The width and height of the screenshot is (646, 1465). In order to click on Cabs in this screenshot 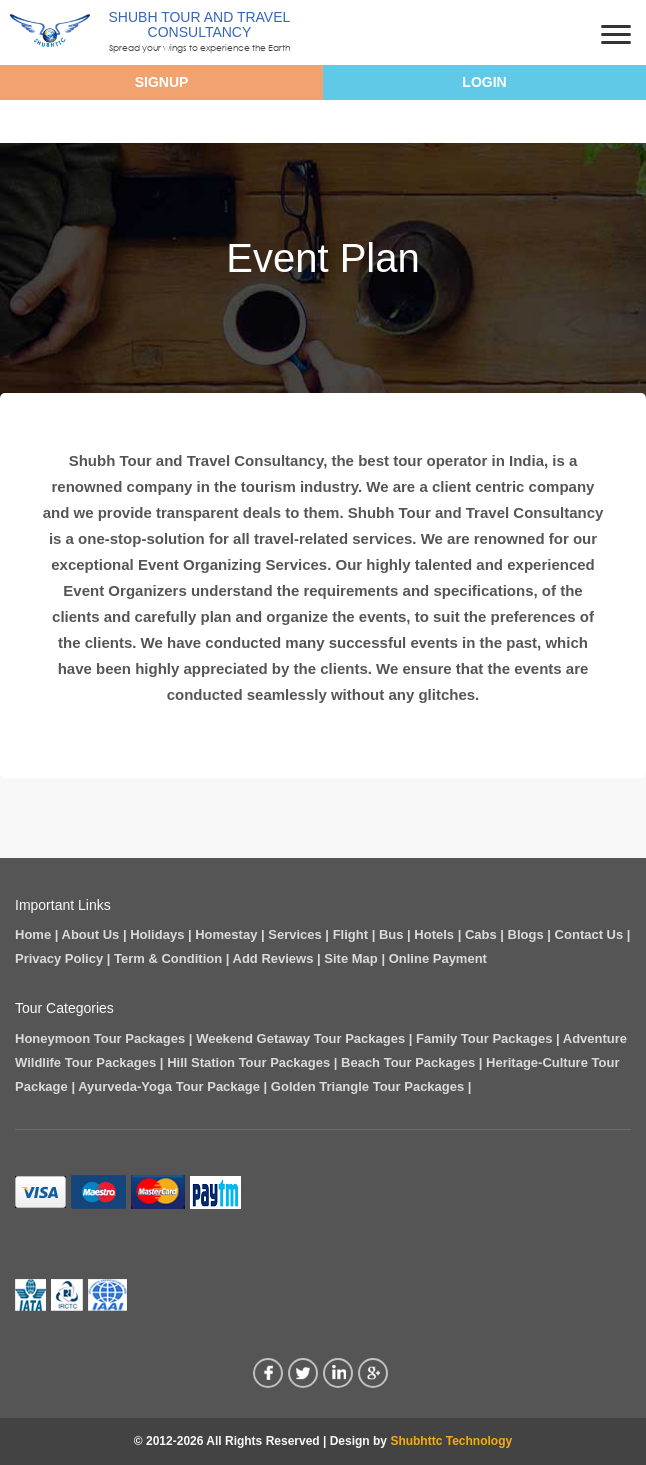, I will do `click(481, 934)`.